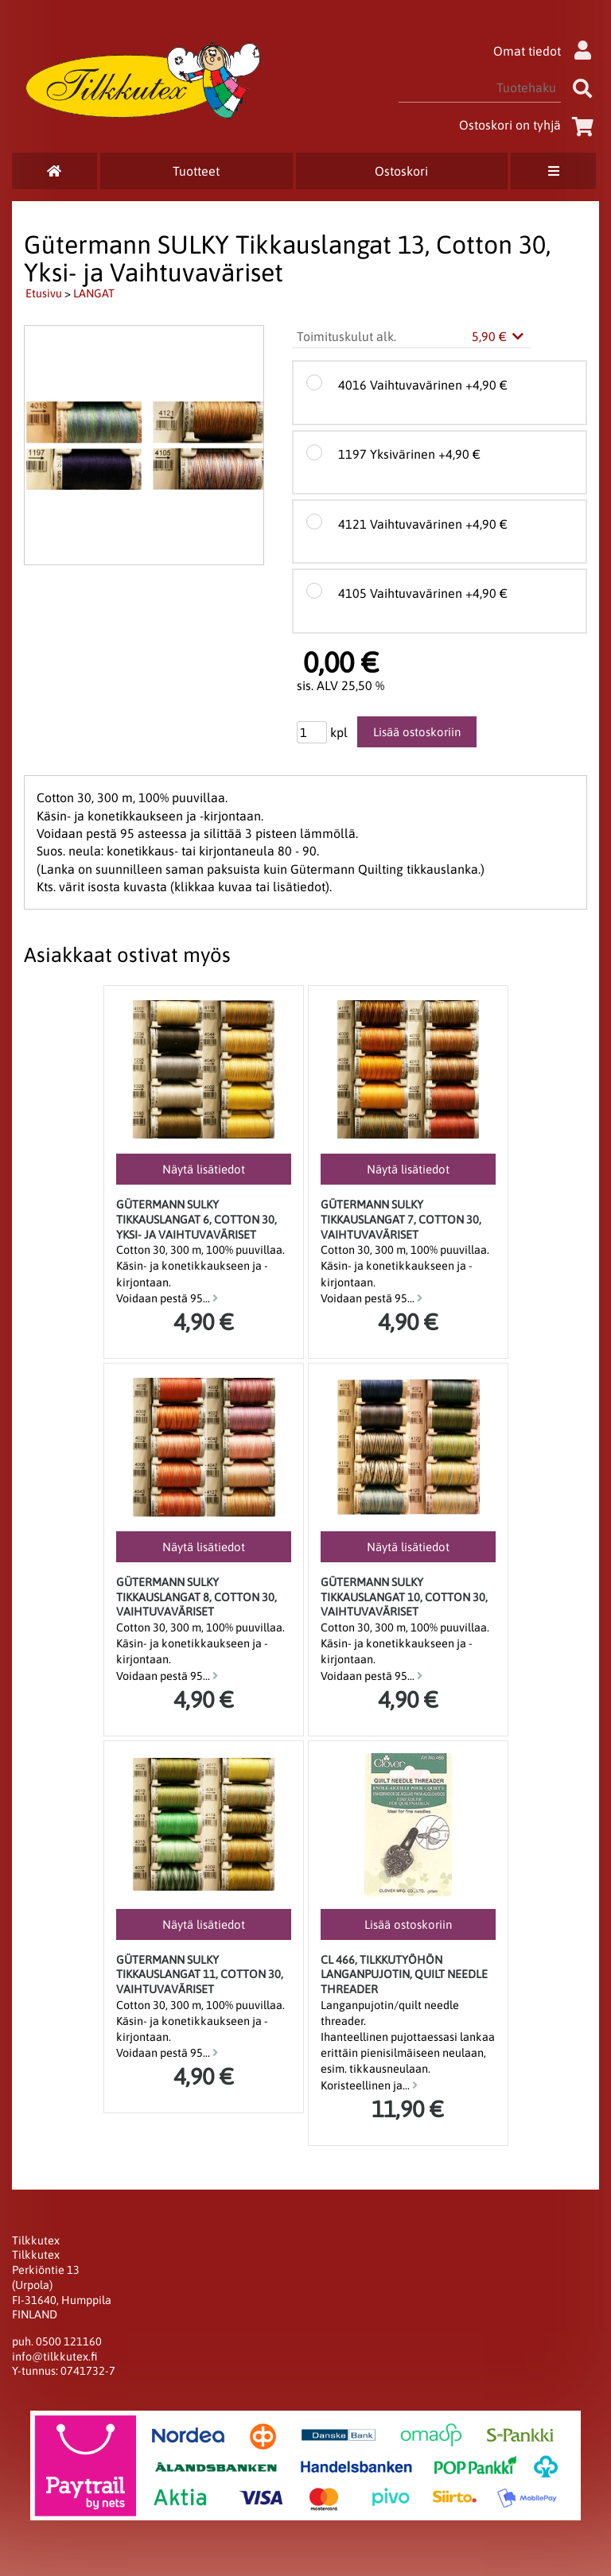 The height and width of the screenshot is (2576, 611). What do you see at coordinates (529, 125) in the screenshot?
I see `Ostoskori on tyhjä` at bounding box center [529, 125].